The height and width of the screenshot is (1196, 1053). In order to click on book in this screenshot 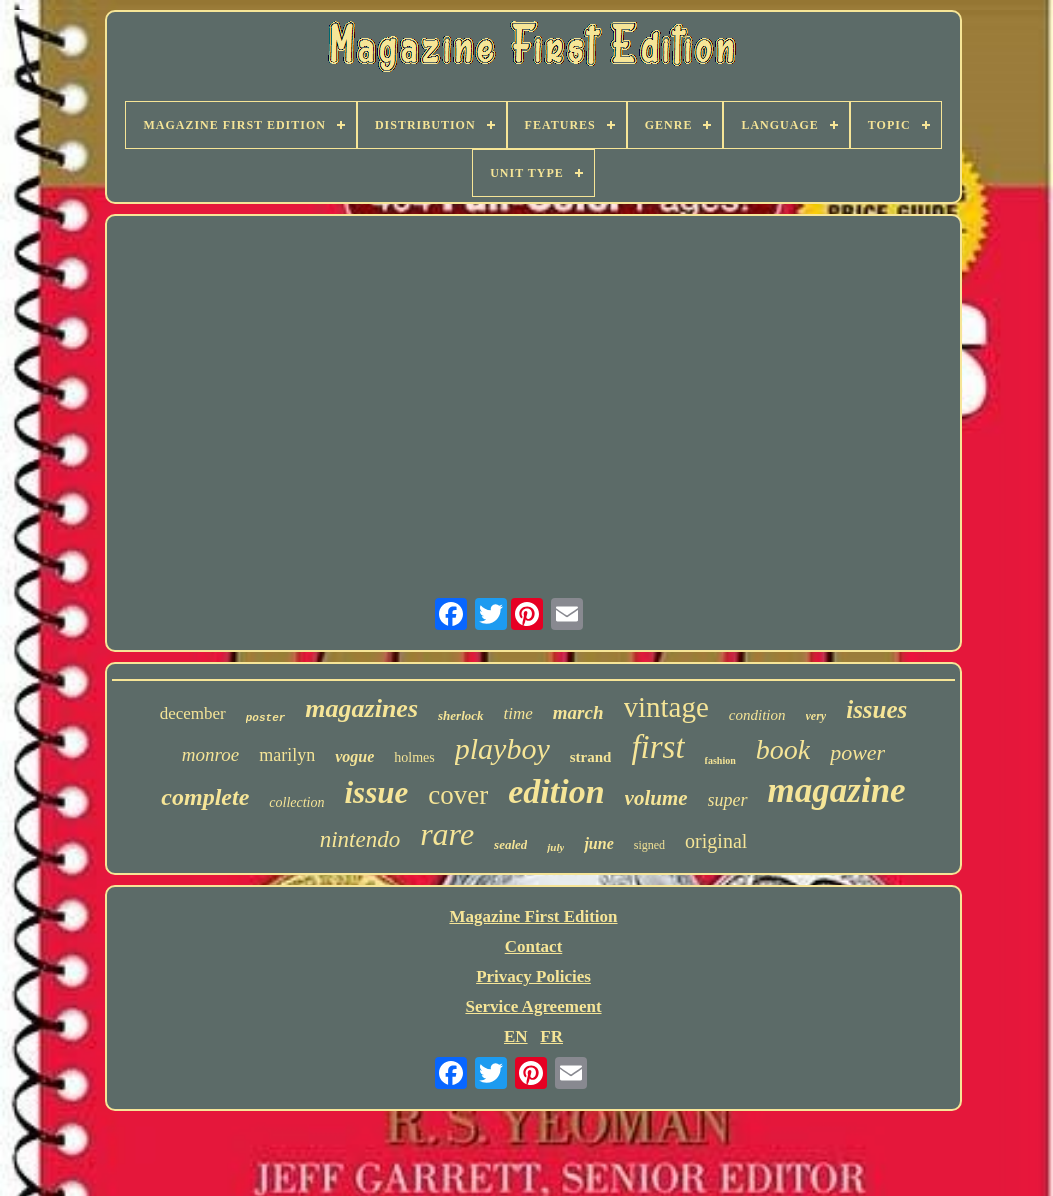, I will do `click(783, 749)`.